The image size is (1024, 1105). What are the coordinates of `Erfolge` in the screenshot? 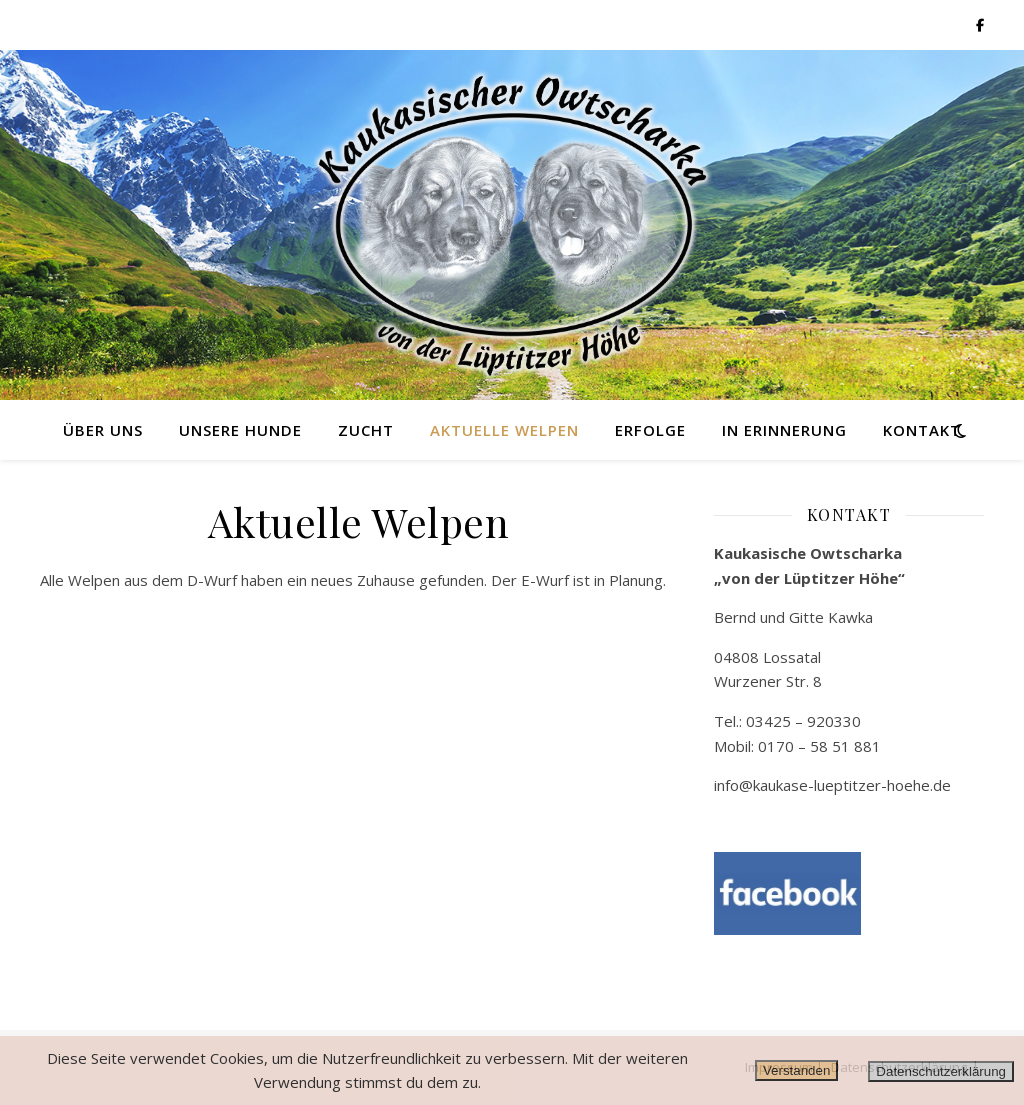 It's located at (650, 430).